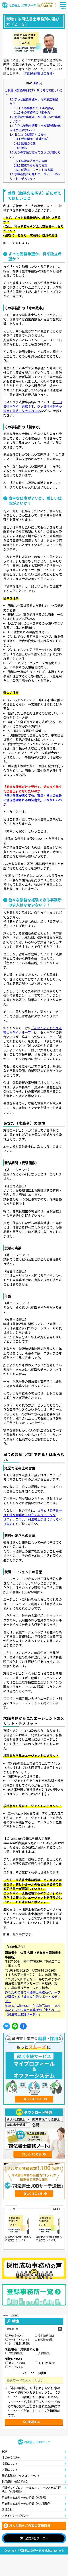 The width and height of the screenshot is (68, 2576). I want to click on 試験の点数, so click(25, 143).